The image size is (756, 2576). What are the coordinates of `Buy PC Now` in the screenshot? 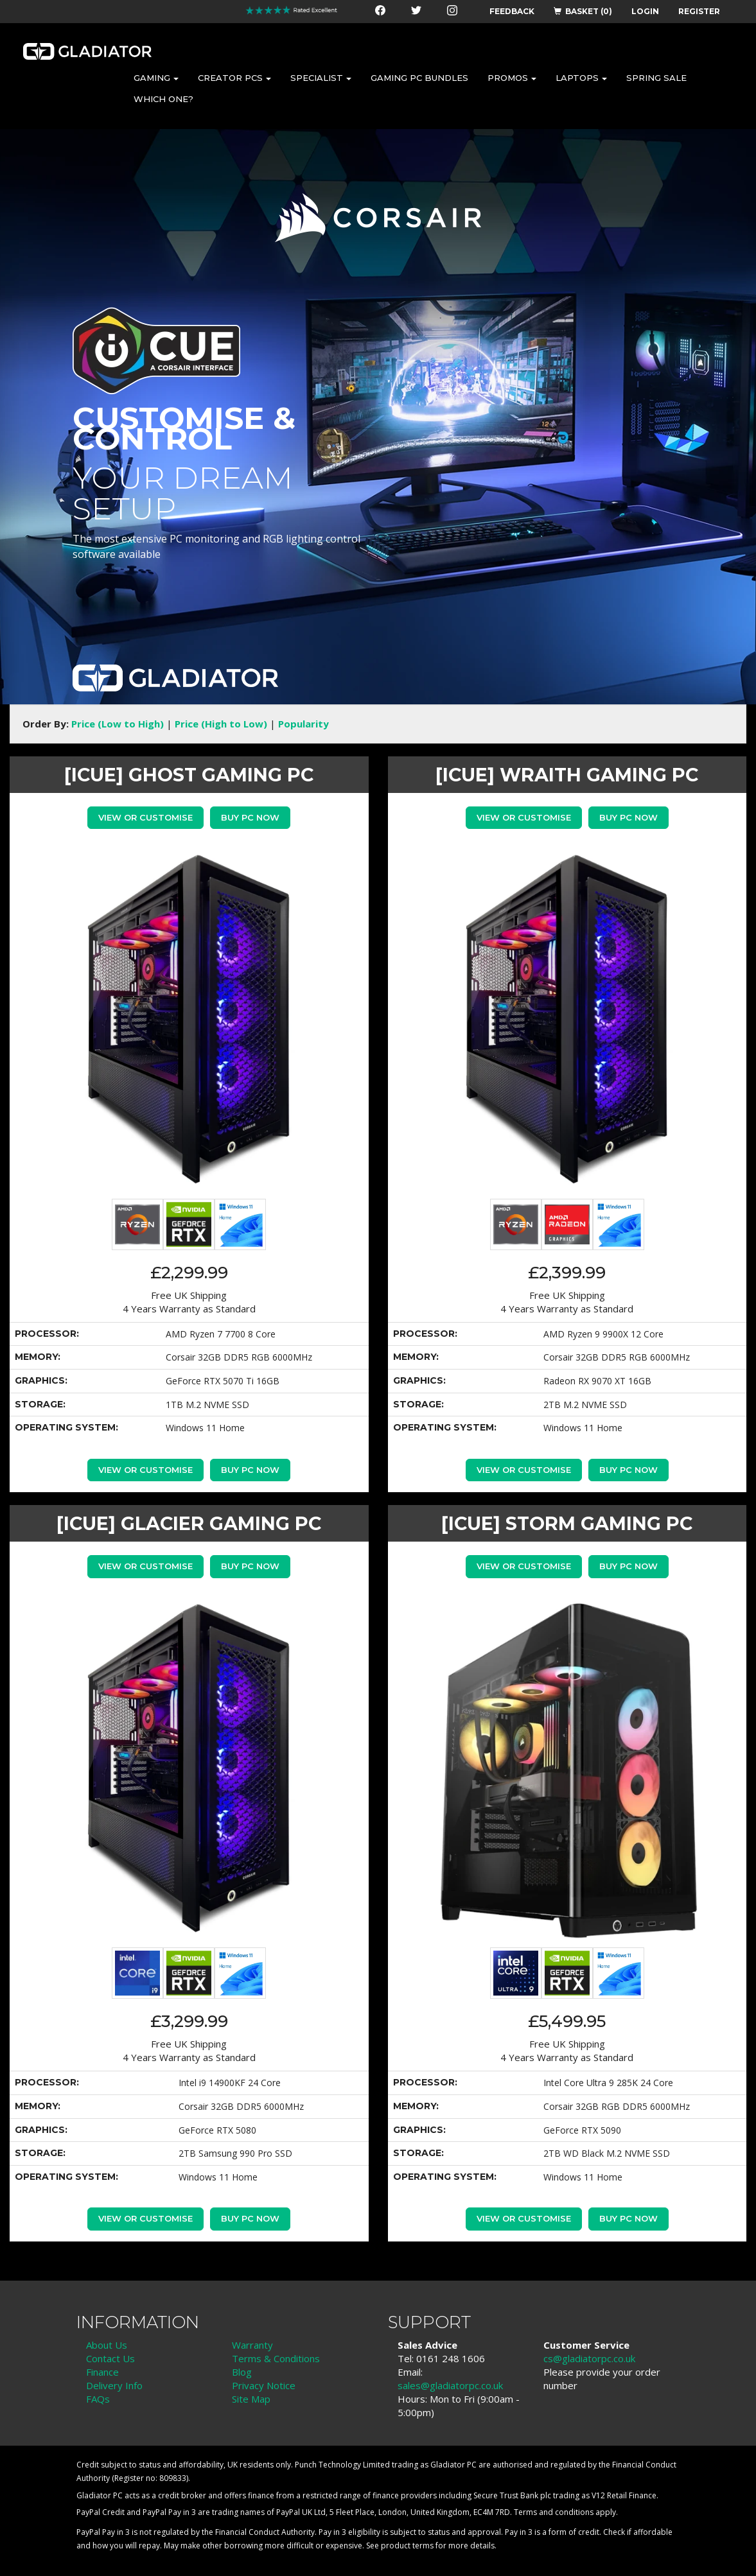 It's located at (250, 817).